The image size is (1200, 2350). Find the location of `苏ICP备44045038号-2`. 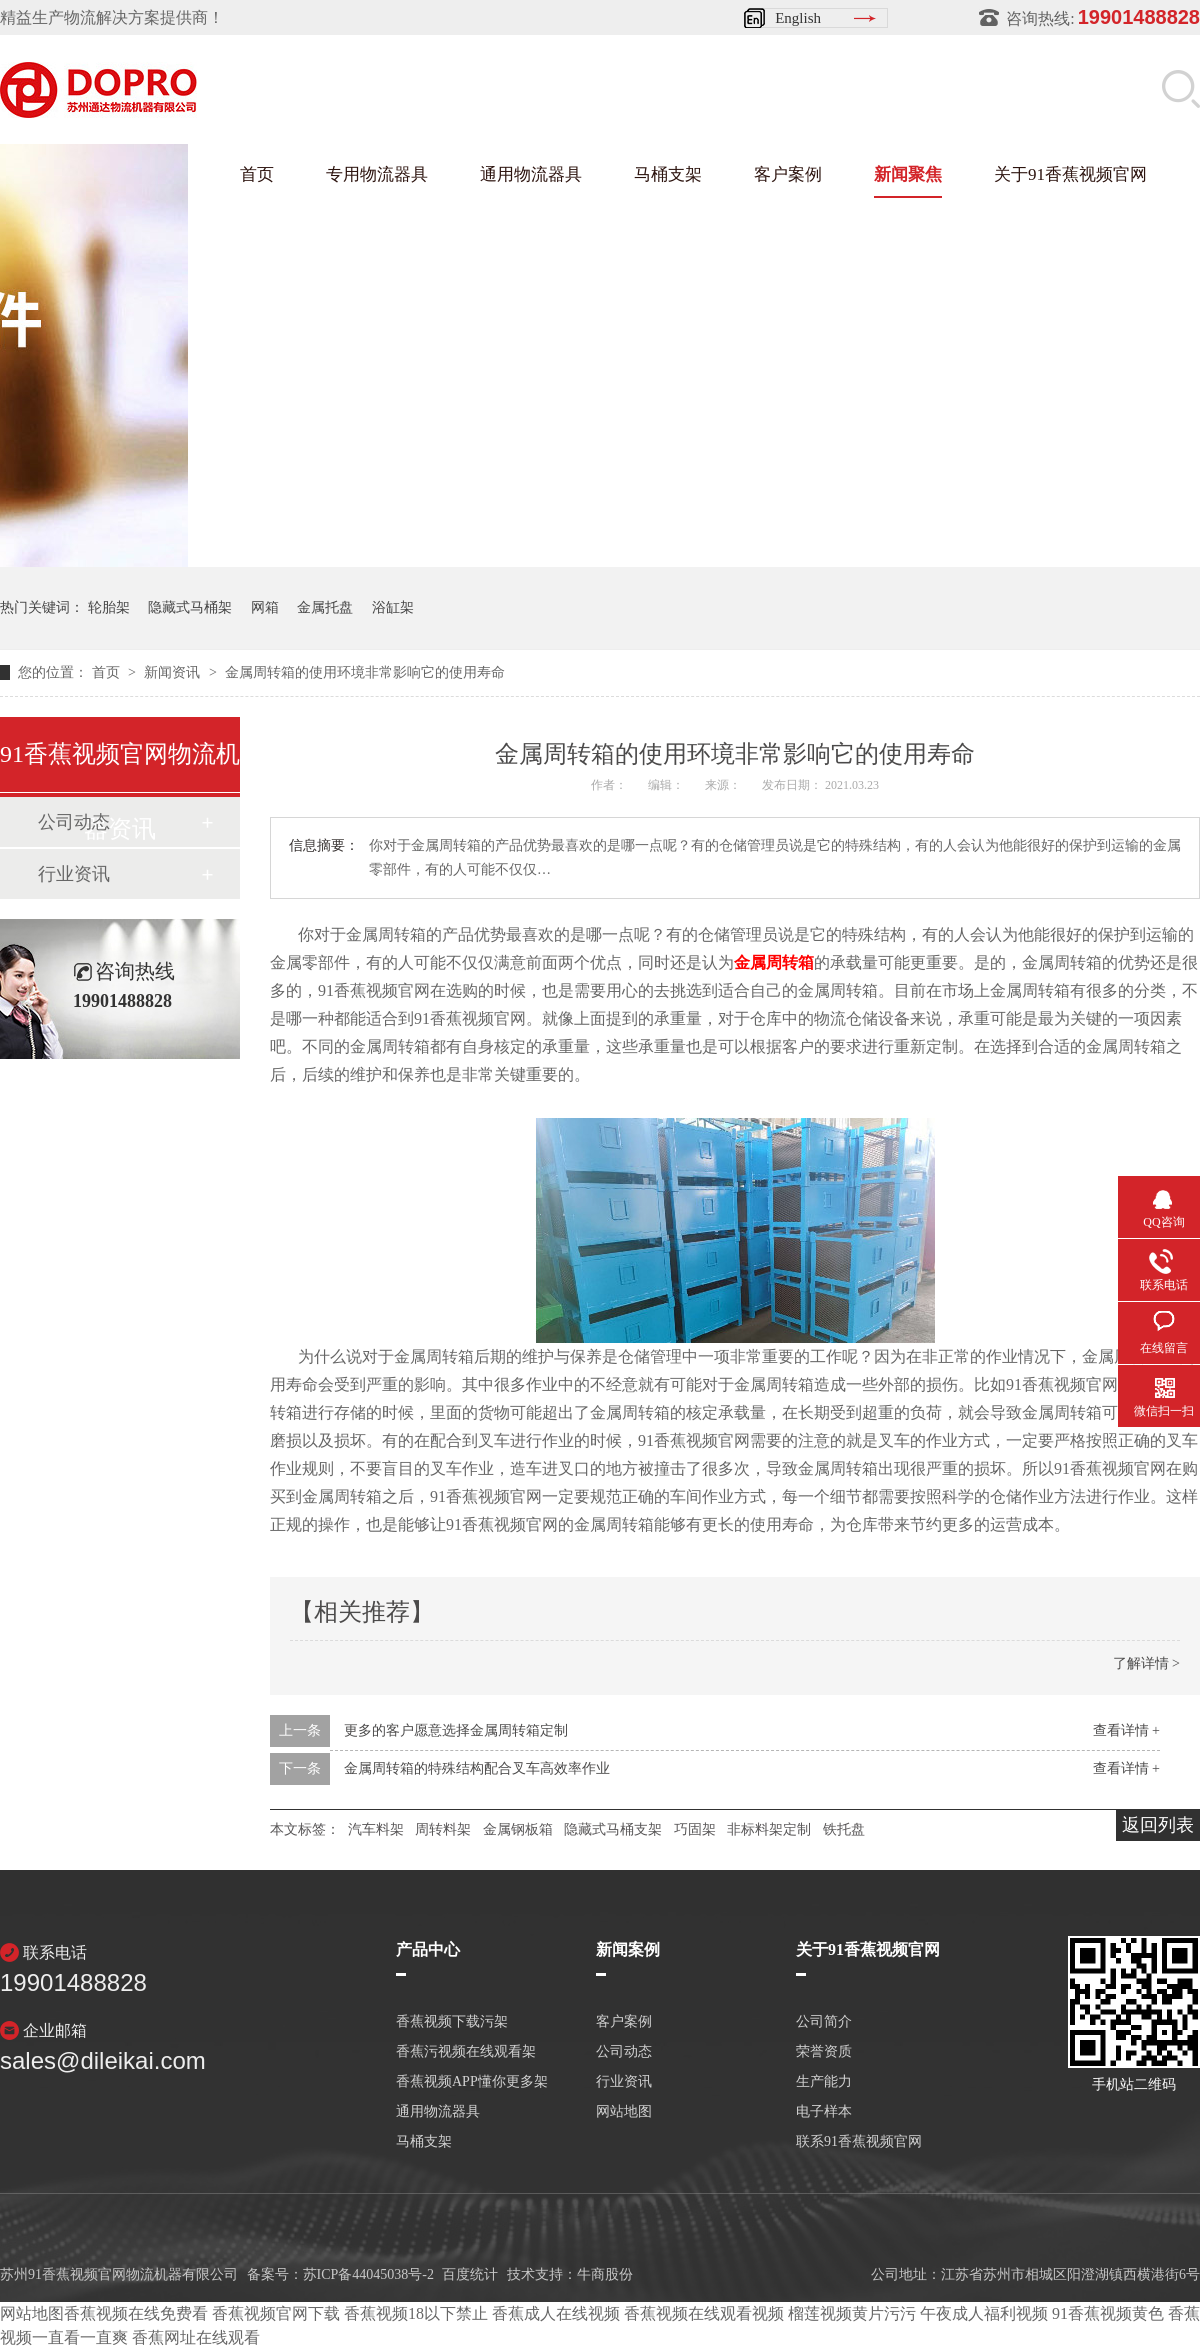

苏ICP备44045038号-2 is located at coordinates (368, 2274).